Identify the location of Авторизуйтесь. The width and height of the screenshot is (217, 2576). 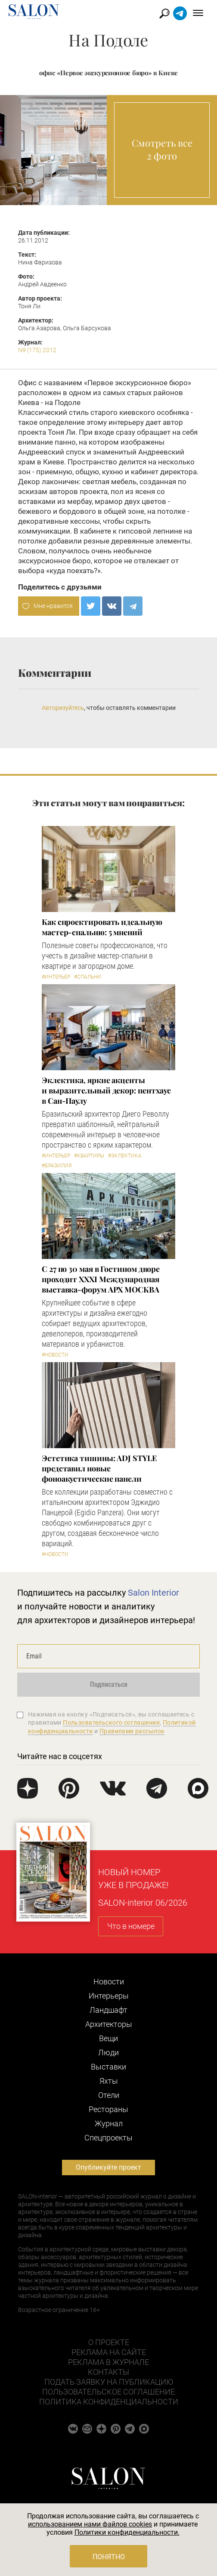
(63, 707).